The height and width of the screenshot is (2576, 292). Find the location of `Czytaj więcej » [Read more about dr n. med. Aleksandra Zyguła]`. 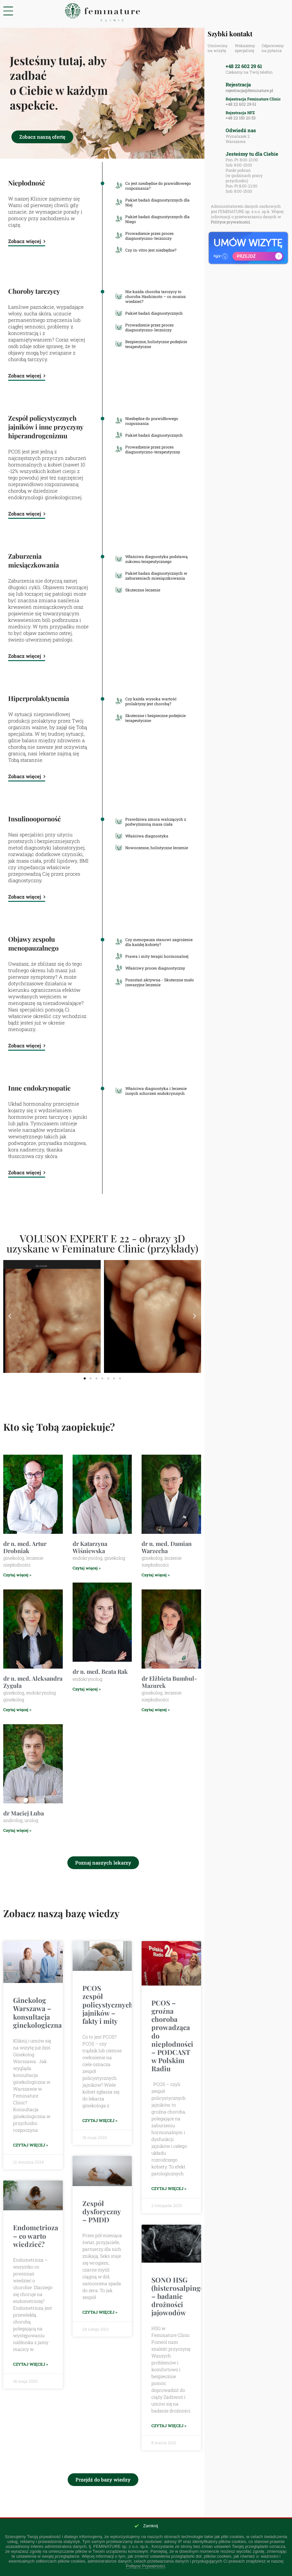

Czytaj więcej » [Read more about dr n. med. Aleksandra Zyguła] is located at coordinates (17, 1709).